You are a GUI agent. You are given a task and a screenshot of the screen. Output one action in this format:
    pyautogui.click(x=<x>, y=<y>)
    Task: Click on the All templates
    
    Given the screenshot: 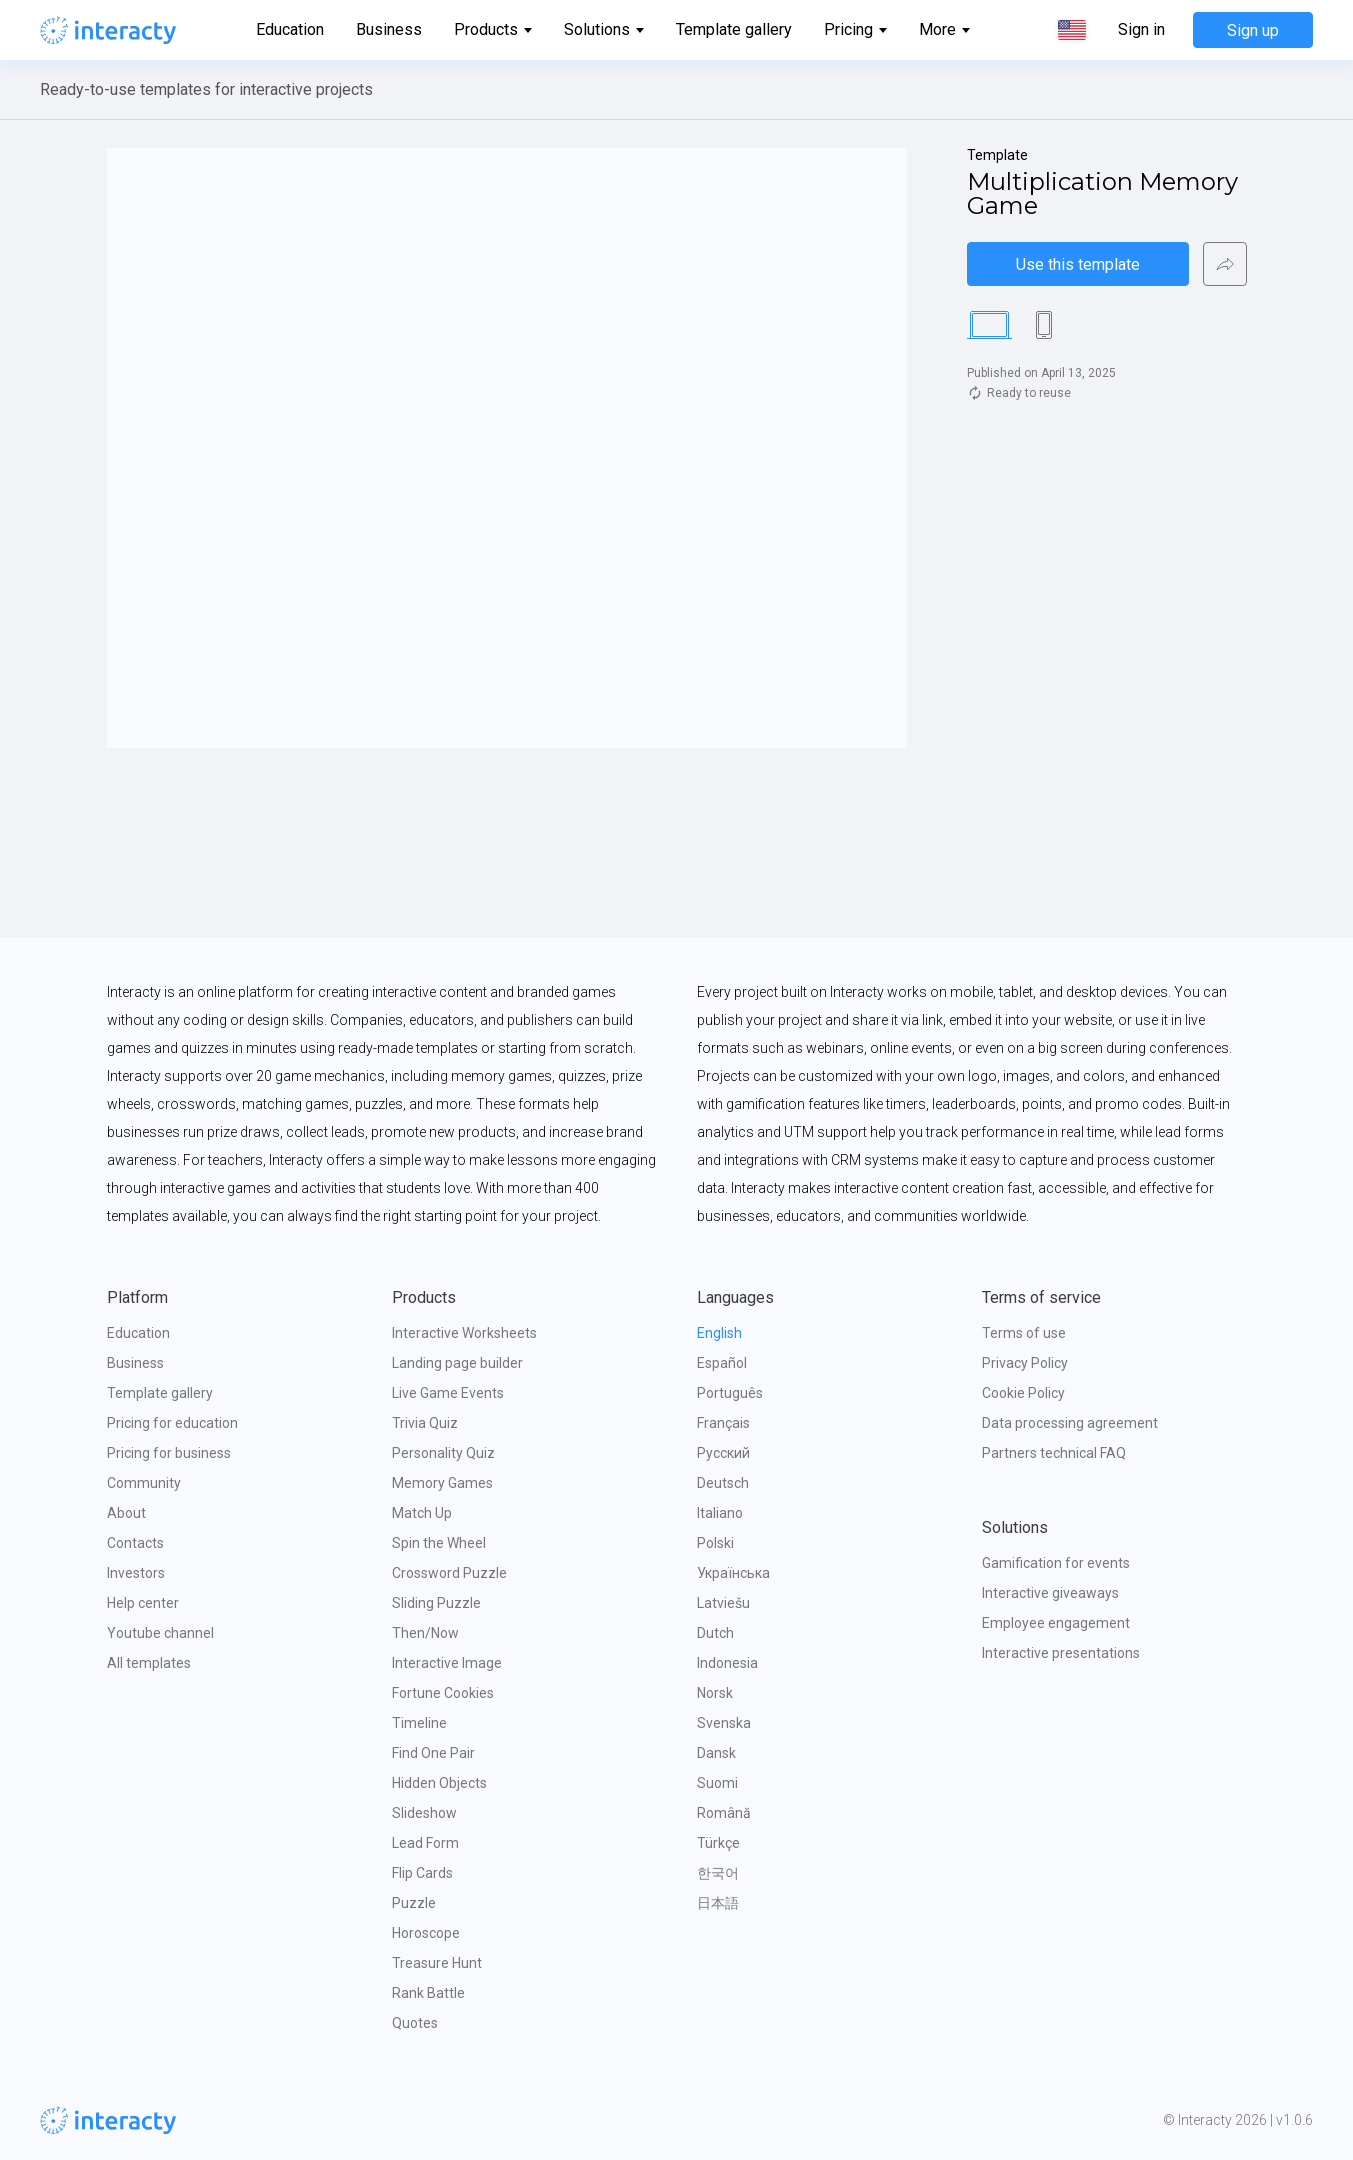 What is the action you would take?
    pyautogui.click(x=149, y=1663)
    